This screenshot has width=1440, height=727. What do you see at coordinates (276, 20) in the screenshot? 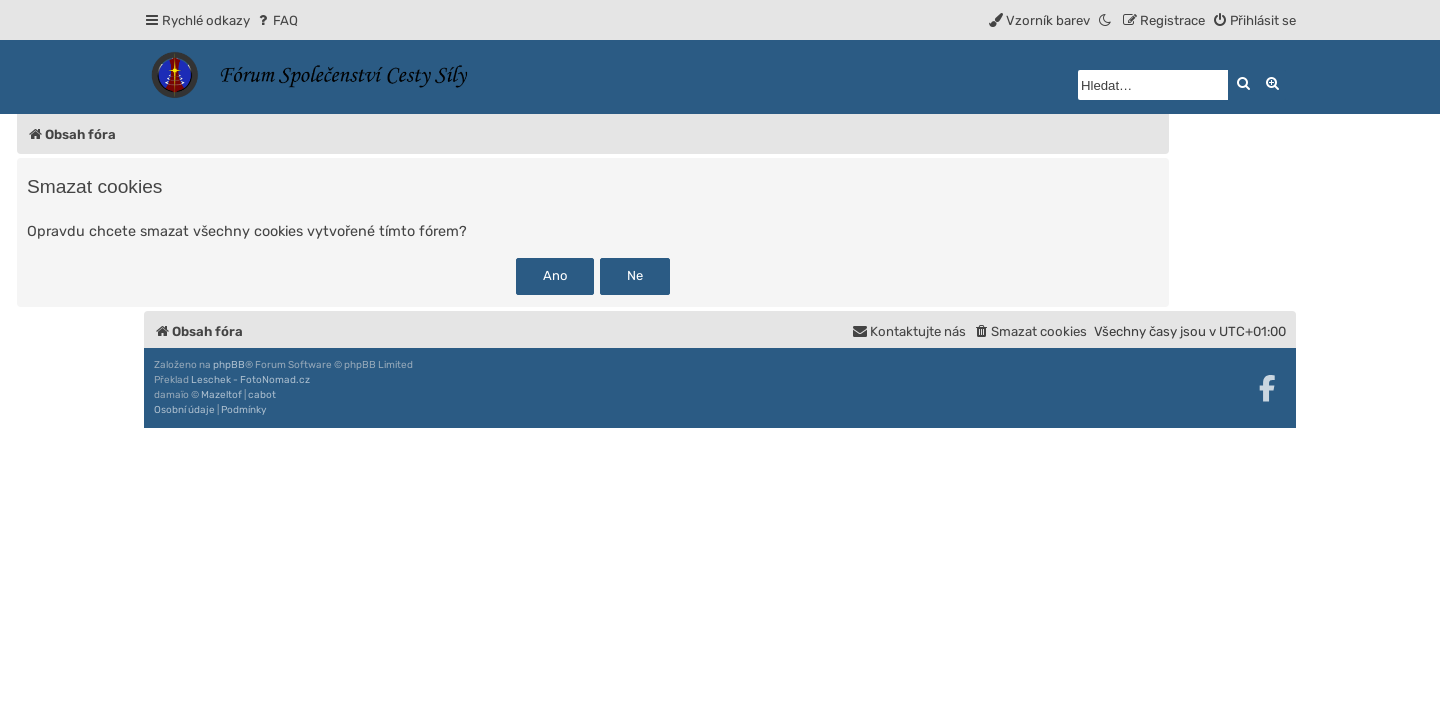
I see `[menuitem]` at bounding box center [276, 20].